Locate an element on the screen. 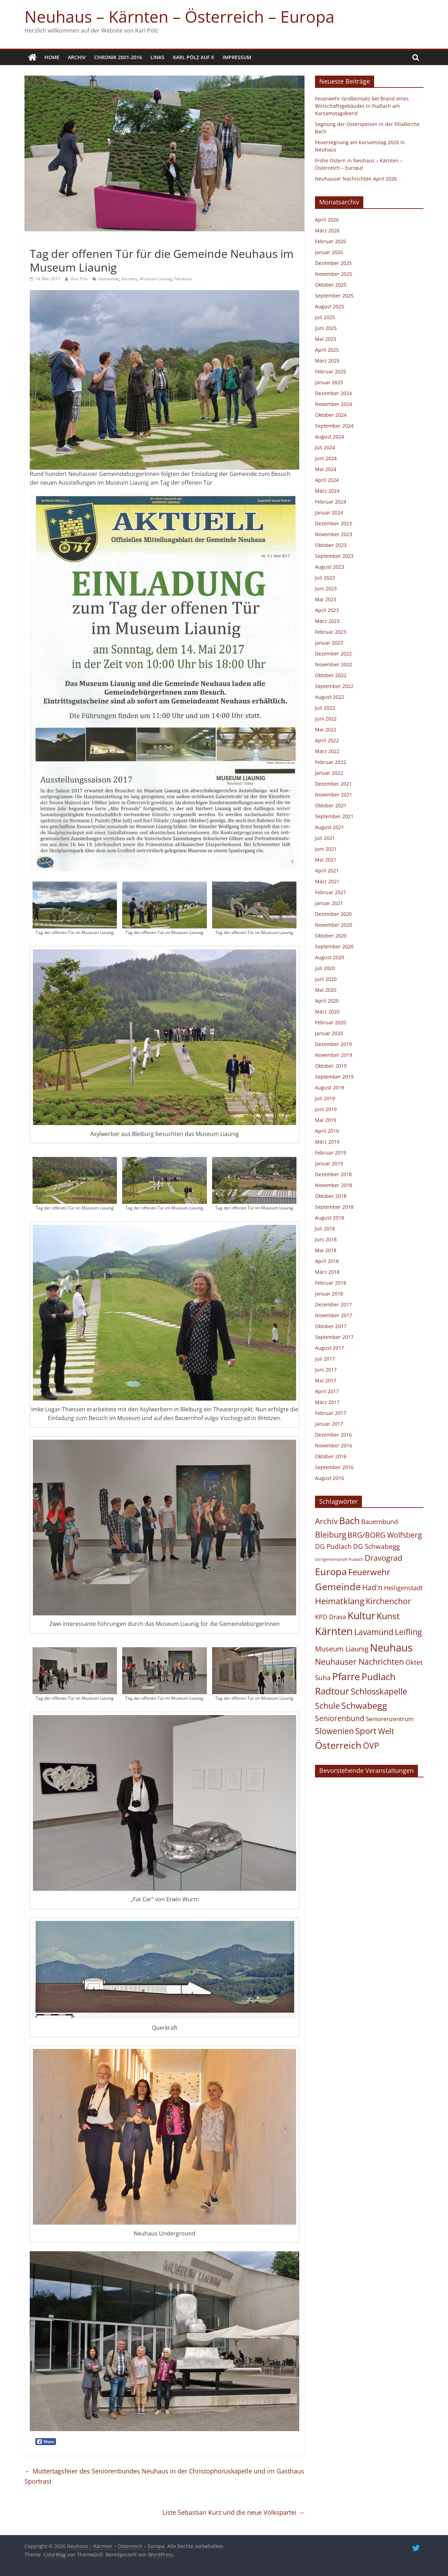  Neuhaus [Neuhaus (928 Einträge)] is located at coordinates (391, 1647).